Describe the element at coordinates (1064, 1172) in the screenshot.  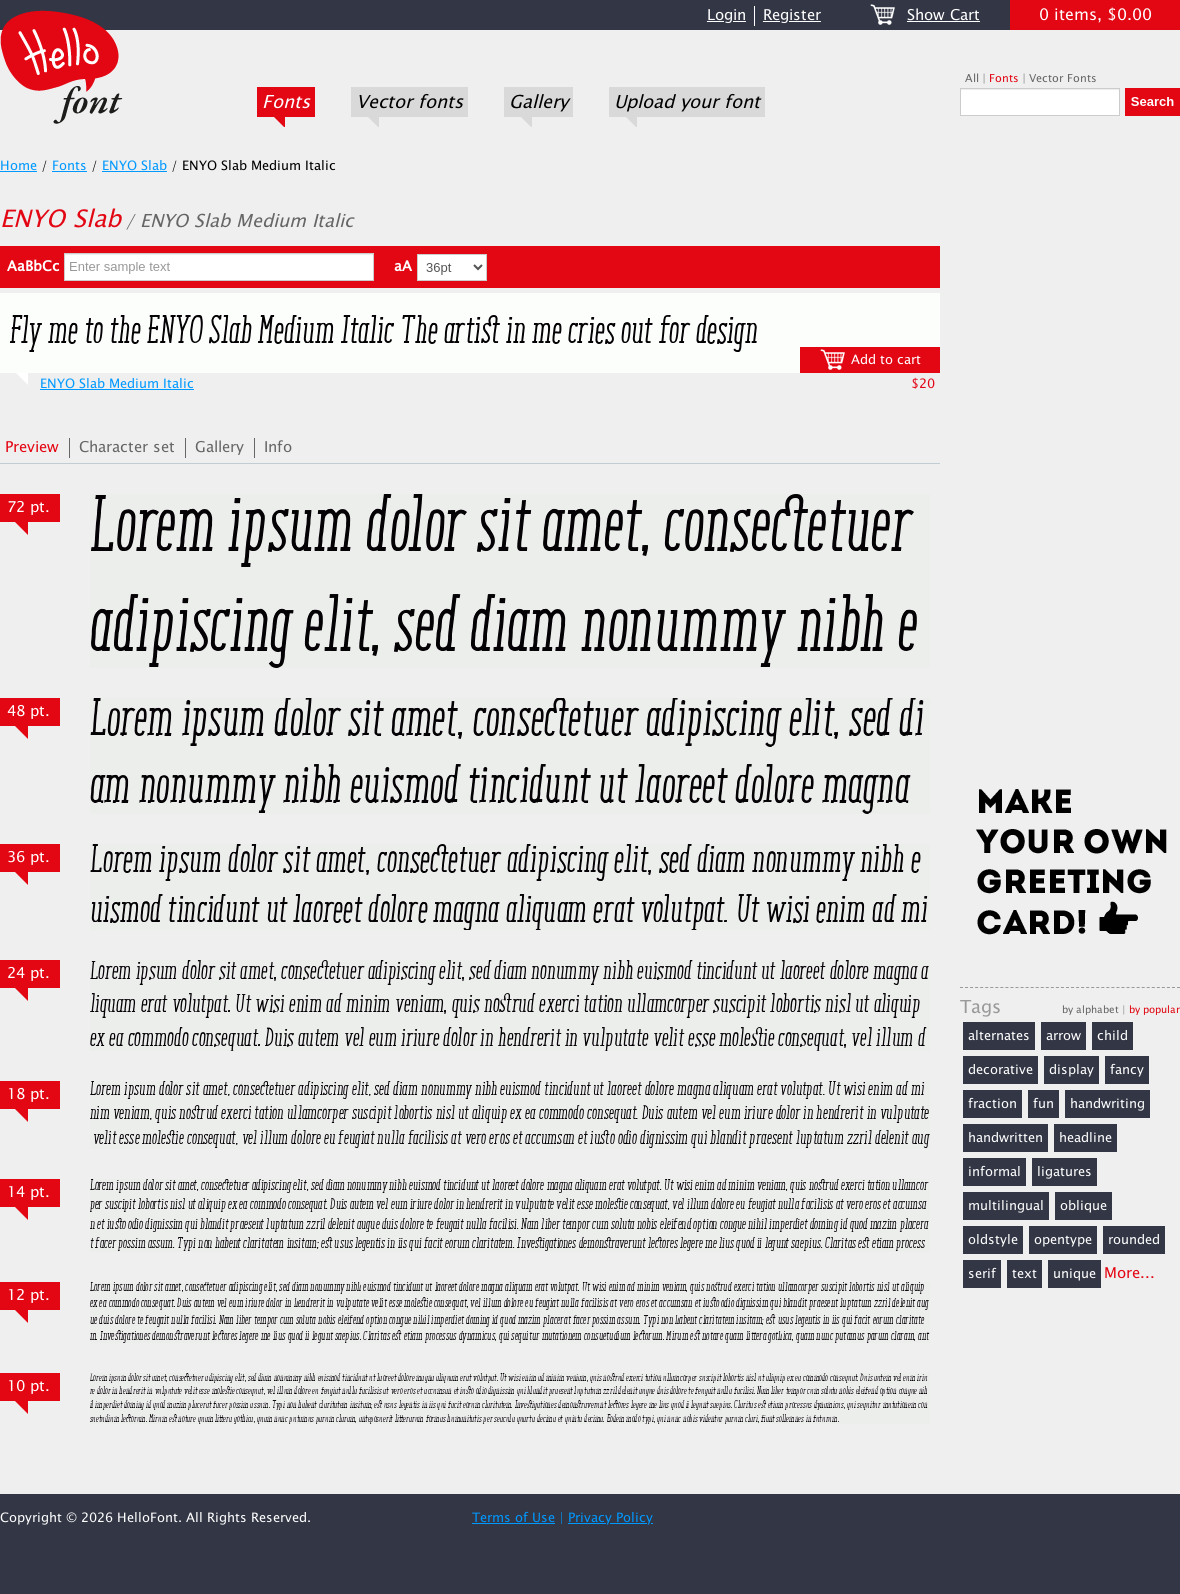
I see `ligatures` at that location.